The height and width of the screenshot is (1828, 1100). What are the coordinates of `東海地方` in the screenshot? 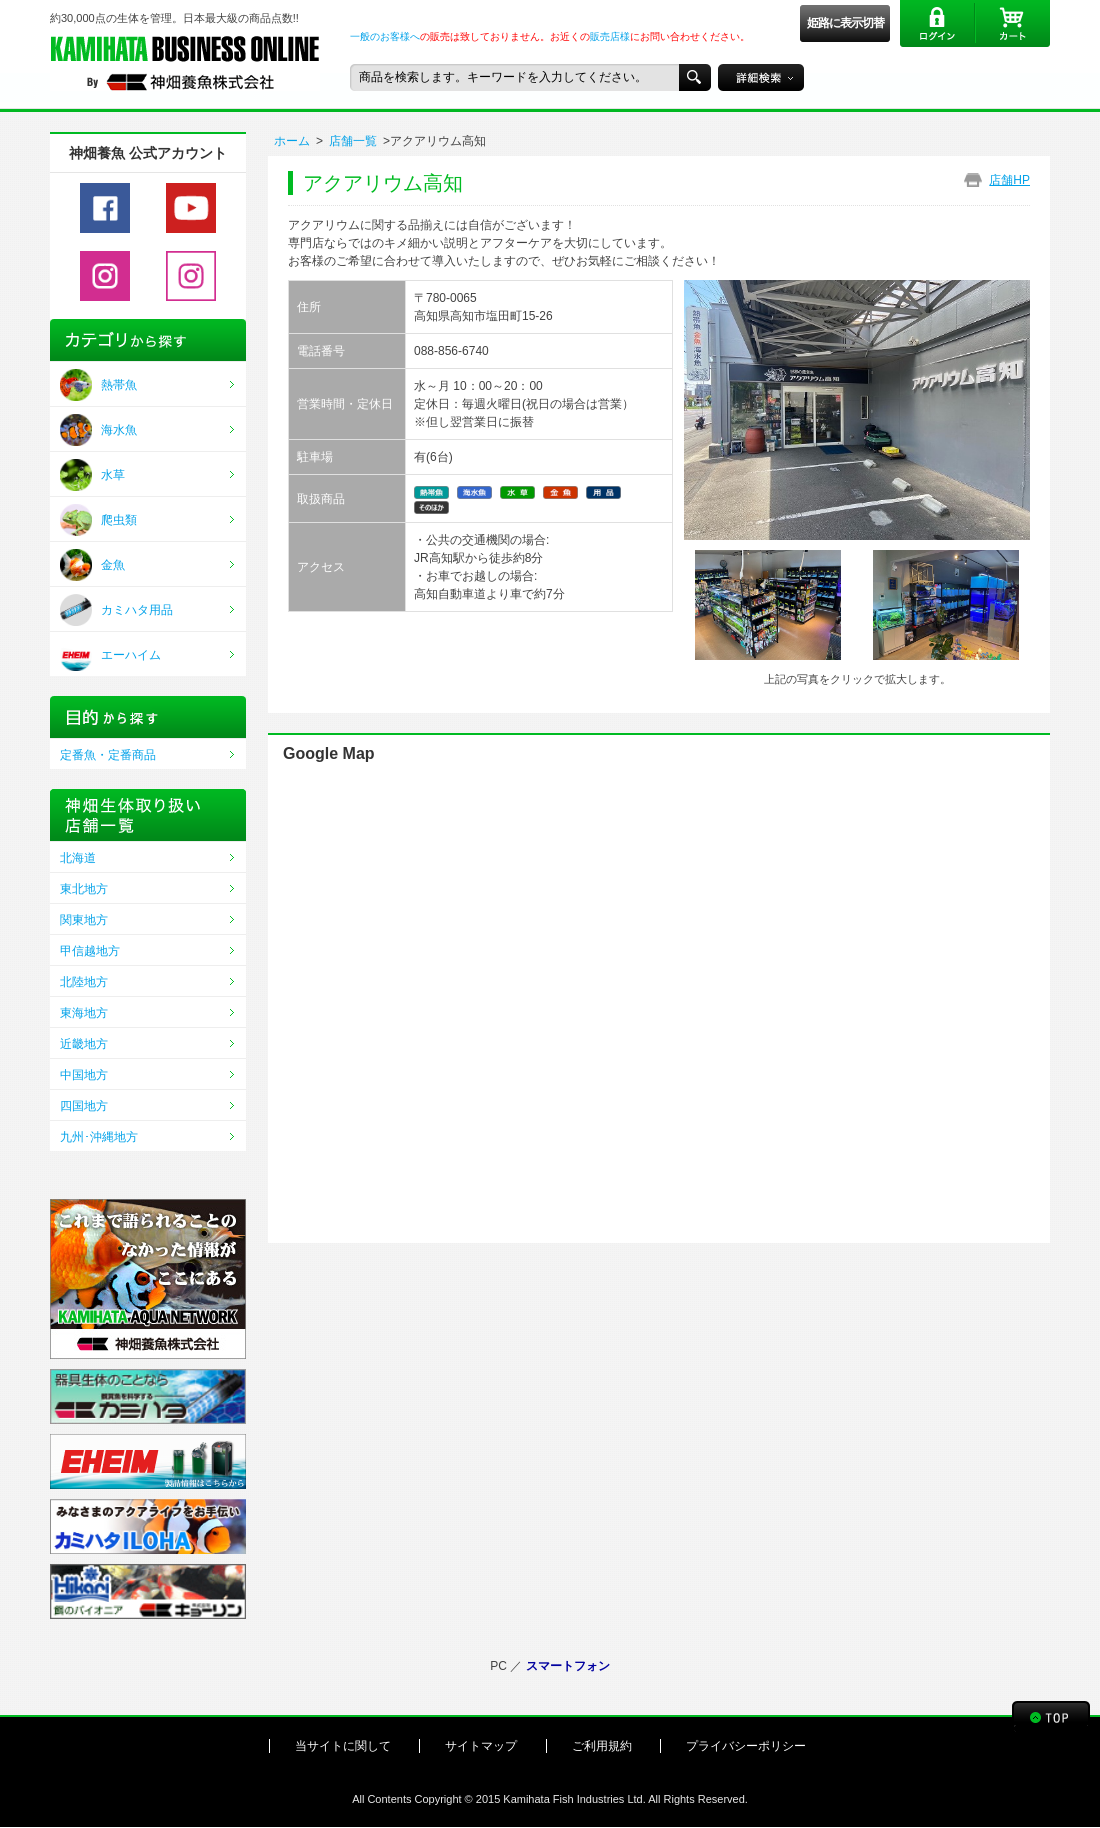 It's located at (84, 1013).